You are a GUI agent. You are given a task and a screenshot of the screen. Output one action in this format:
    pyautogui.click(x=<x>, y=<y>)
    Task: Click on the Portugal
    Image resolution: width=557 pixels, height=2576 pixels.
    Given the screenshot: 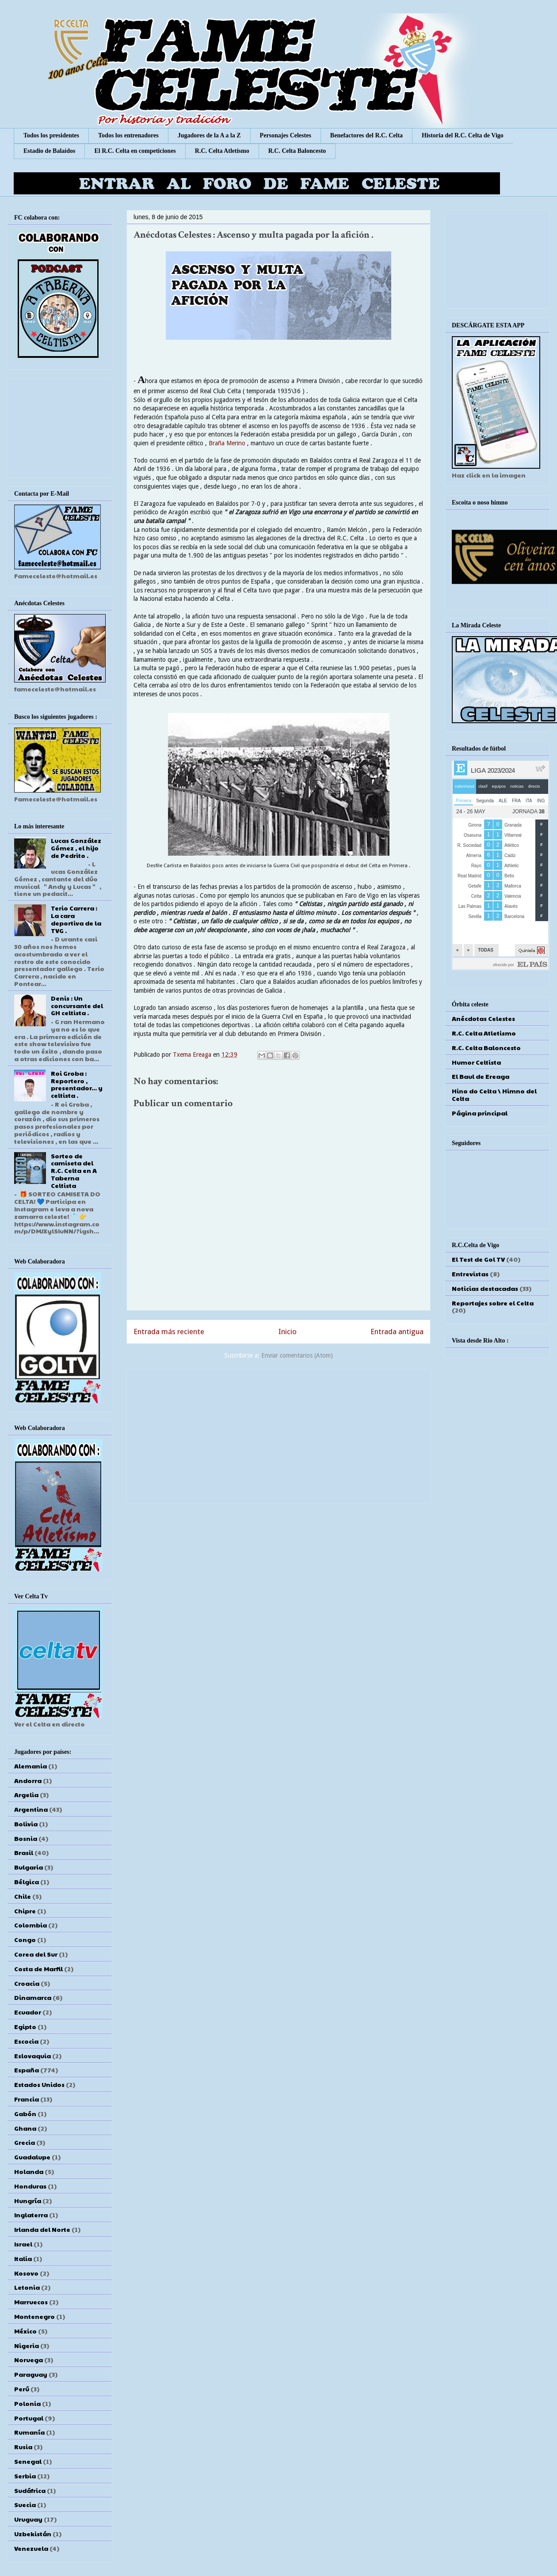 What is the action you would take?
    pyautogui.click(x=28, y=2417)
    